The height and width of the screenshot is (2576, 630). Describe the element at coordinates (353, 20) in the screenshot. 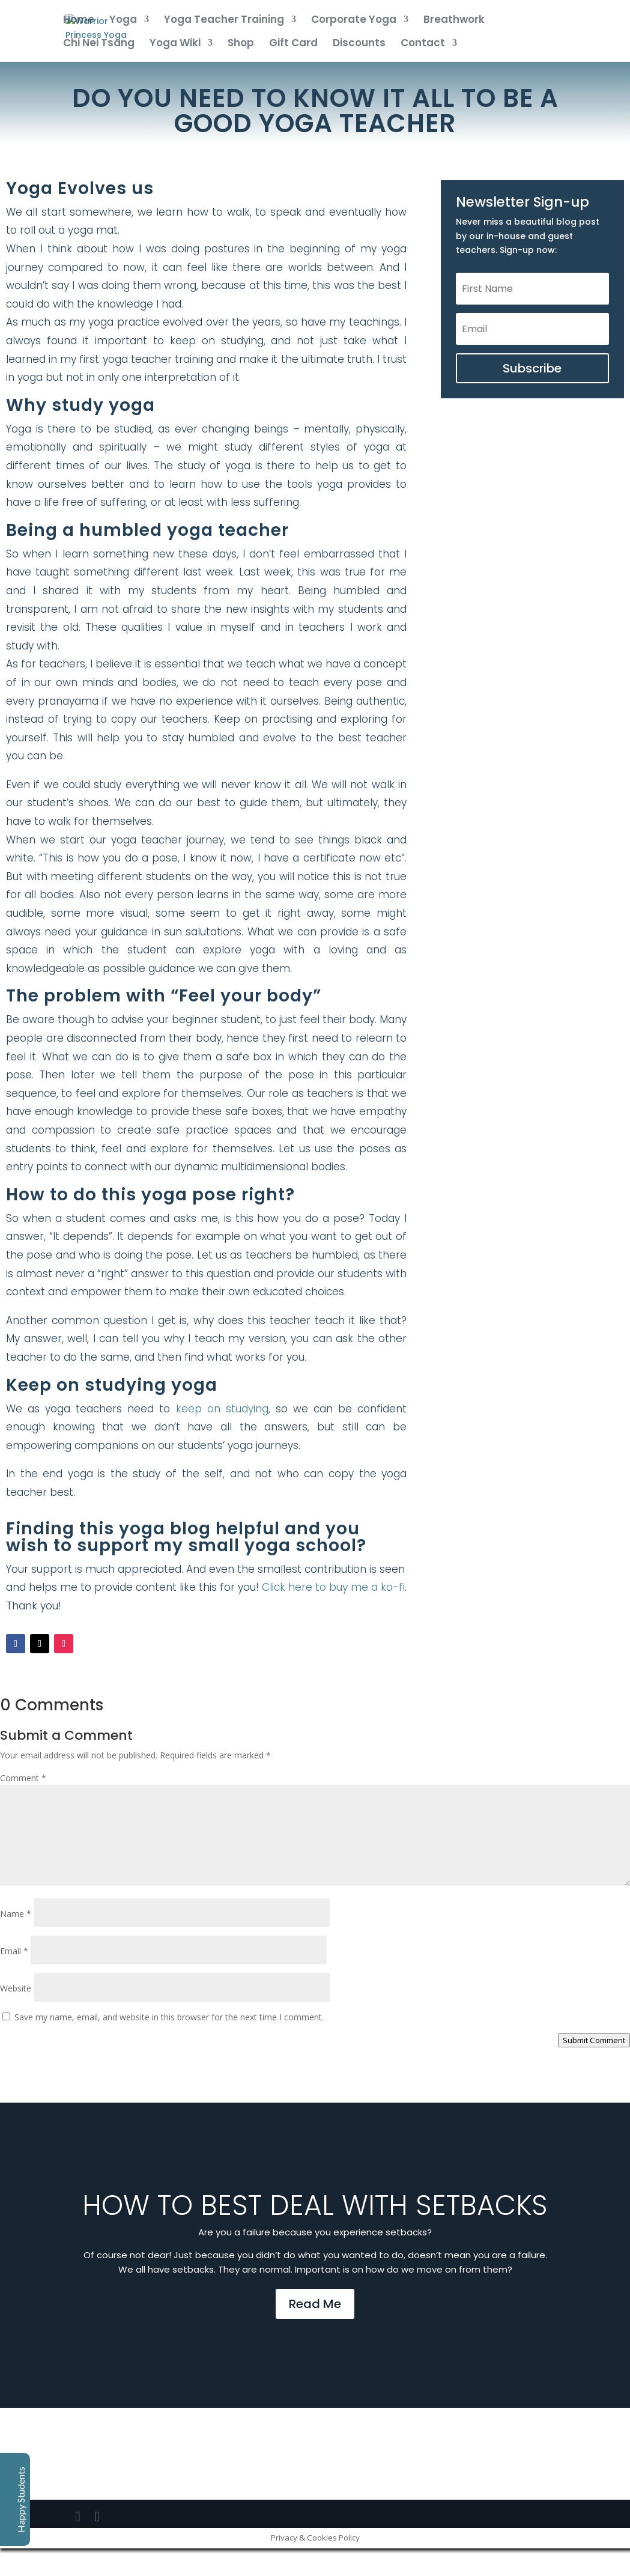

I see `Corporate Yoga` at that location.